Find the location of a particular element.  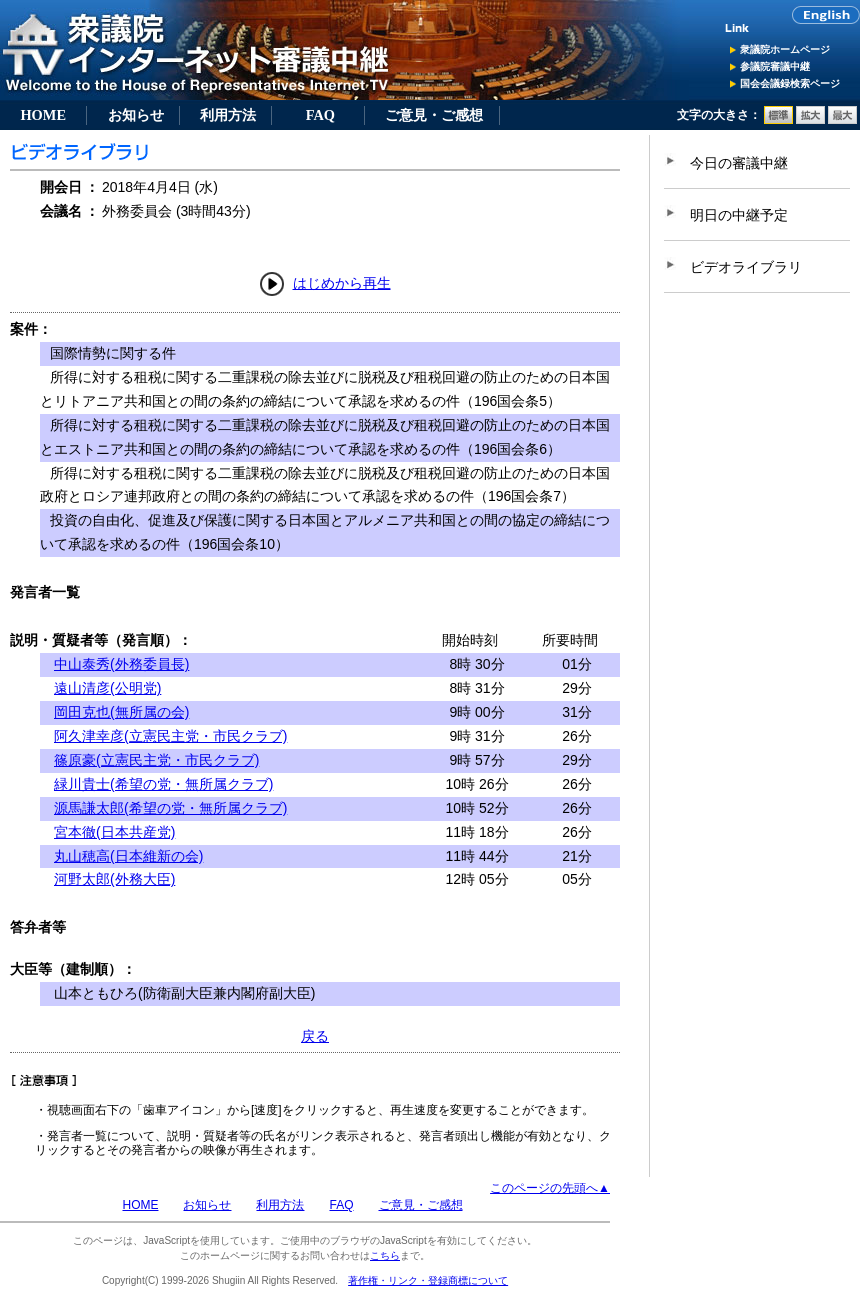

宮本徹(日本共産党) is located at coordinates (114, 832).